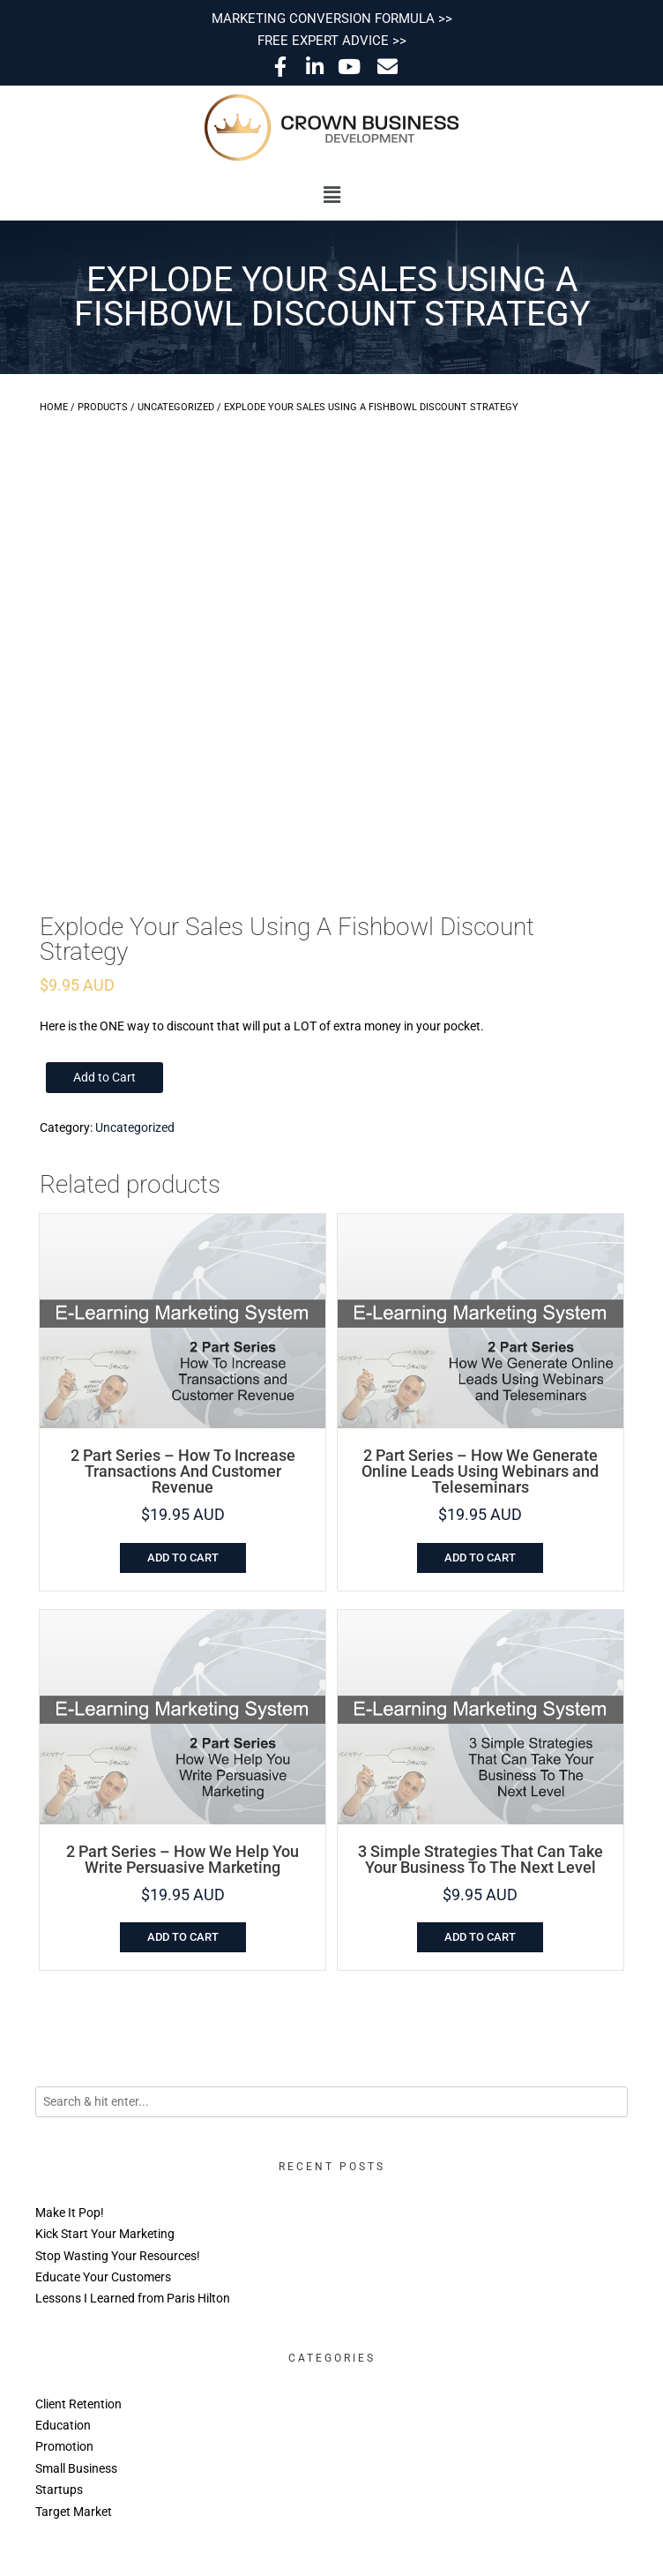 The height and width of the screenshot is (2576, 663). I want to click on Products, so click(103, 407).